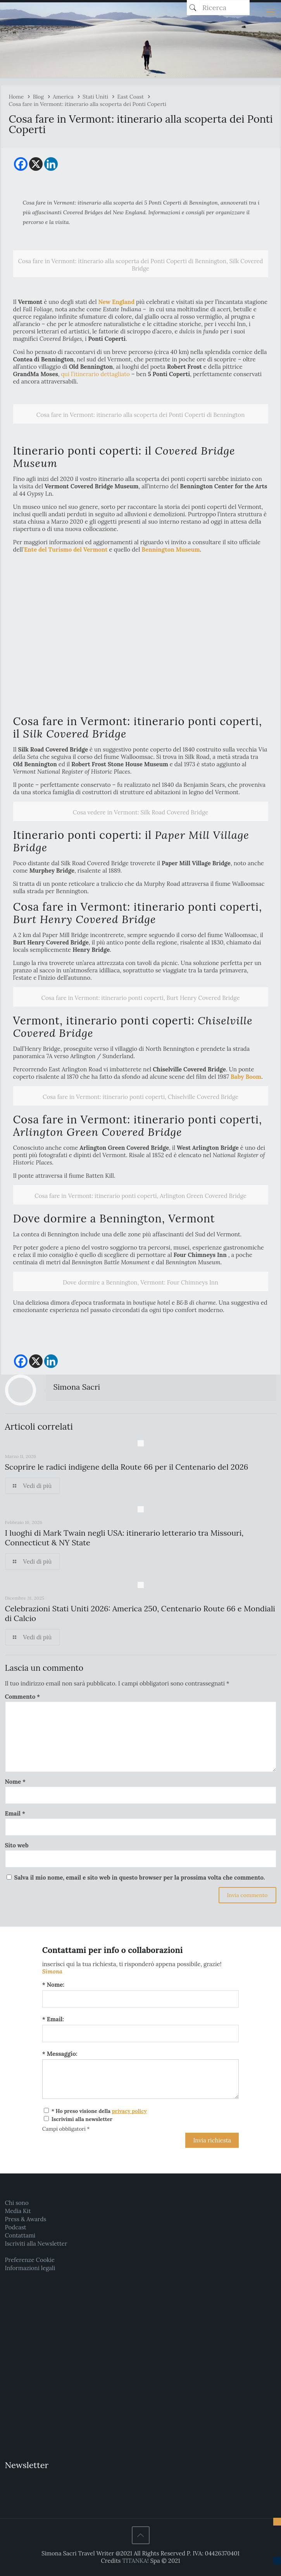  What do you see at coordinates (21, 164) in the screenshot?
I see `[Facebook]` at bounding box center [21, 164].